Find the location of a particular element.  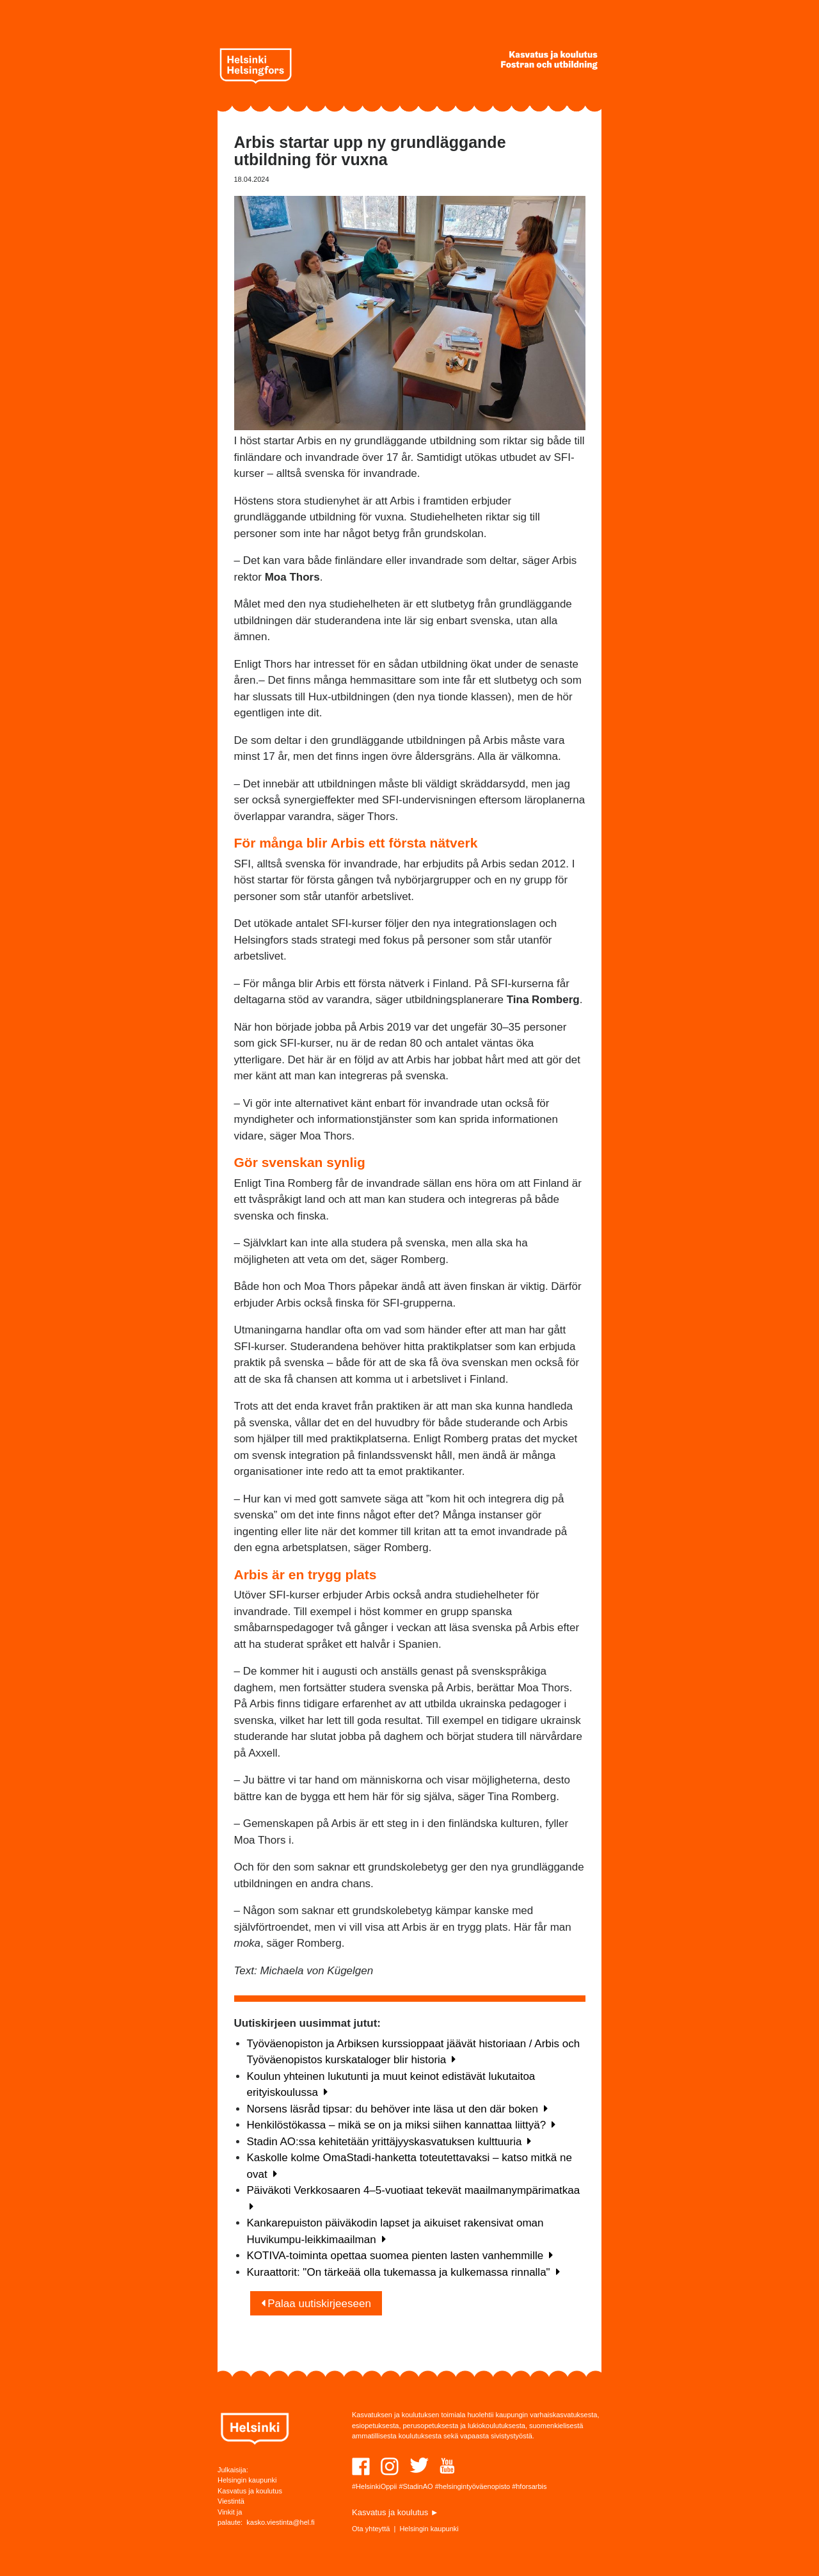

#HelsinkiOppii is located at coordinates (374, 2486).